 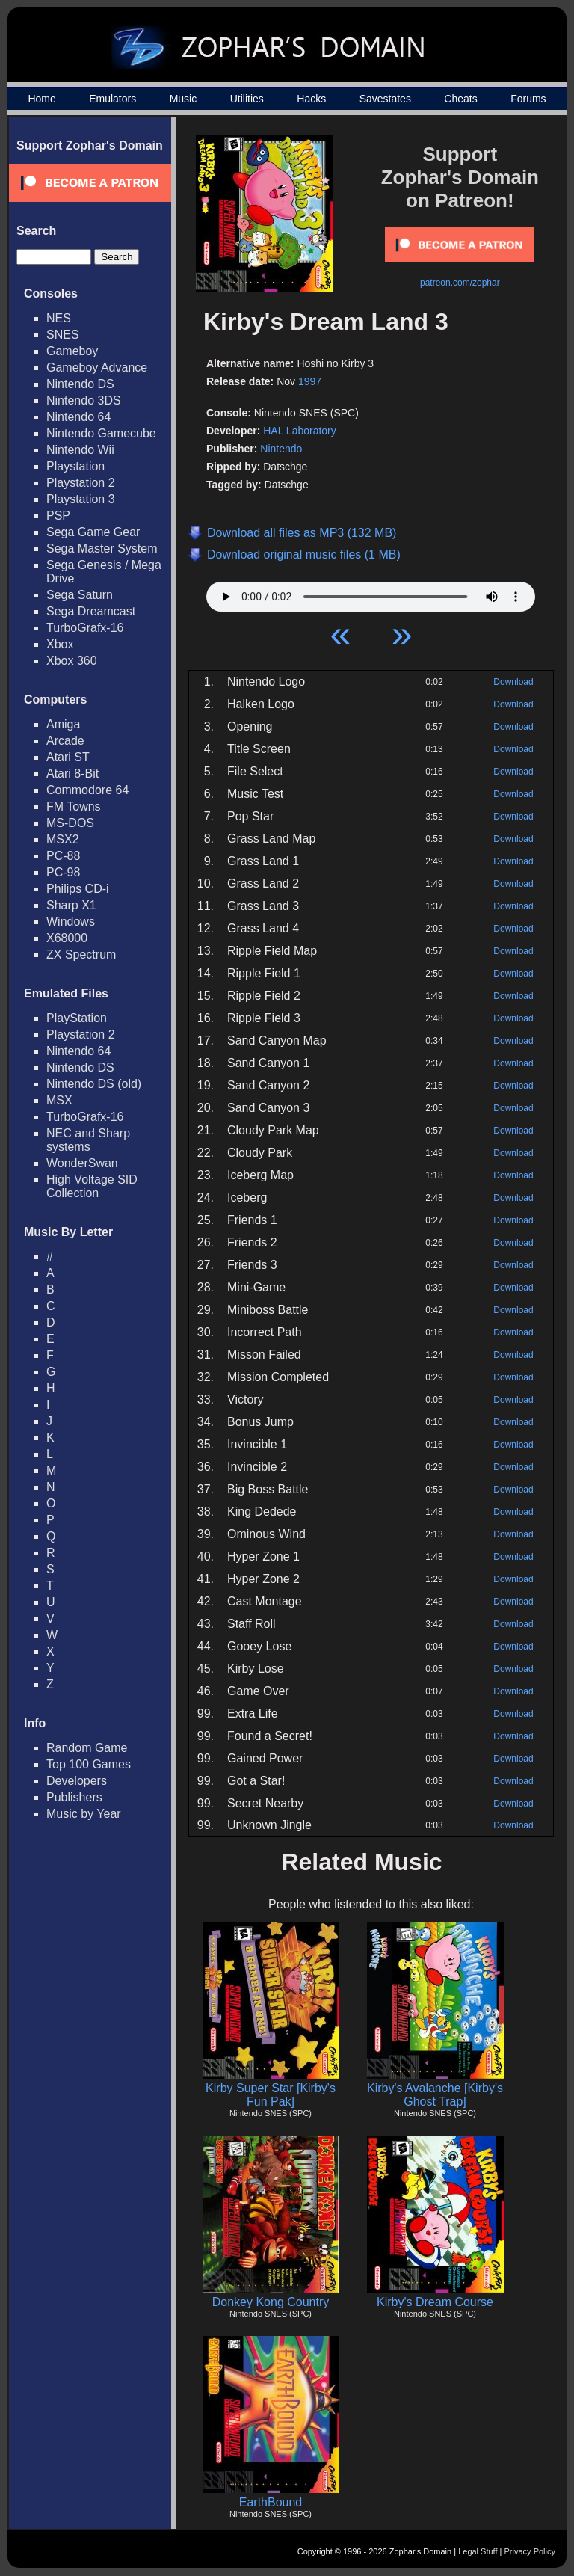 I want to click on Nintendo 64, so click(x=78, y=417).